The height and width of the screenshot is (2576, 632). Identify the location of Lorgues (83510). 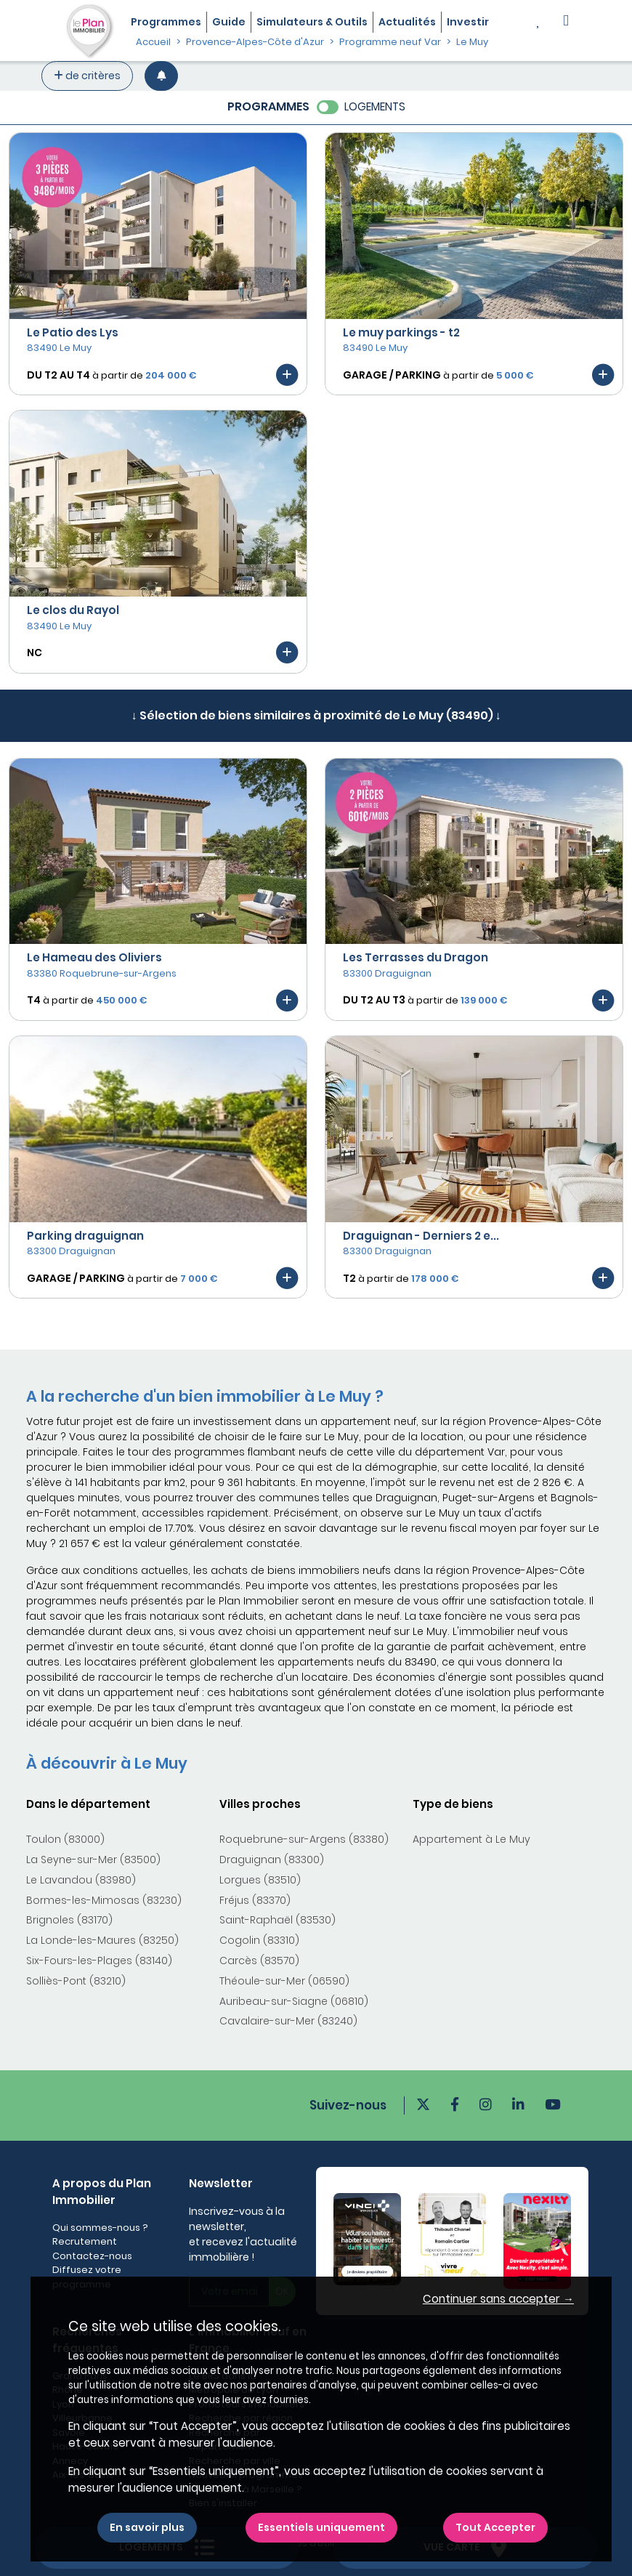
(260, 1880).